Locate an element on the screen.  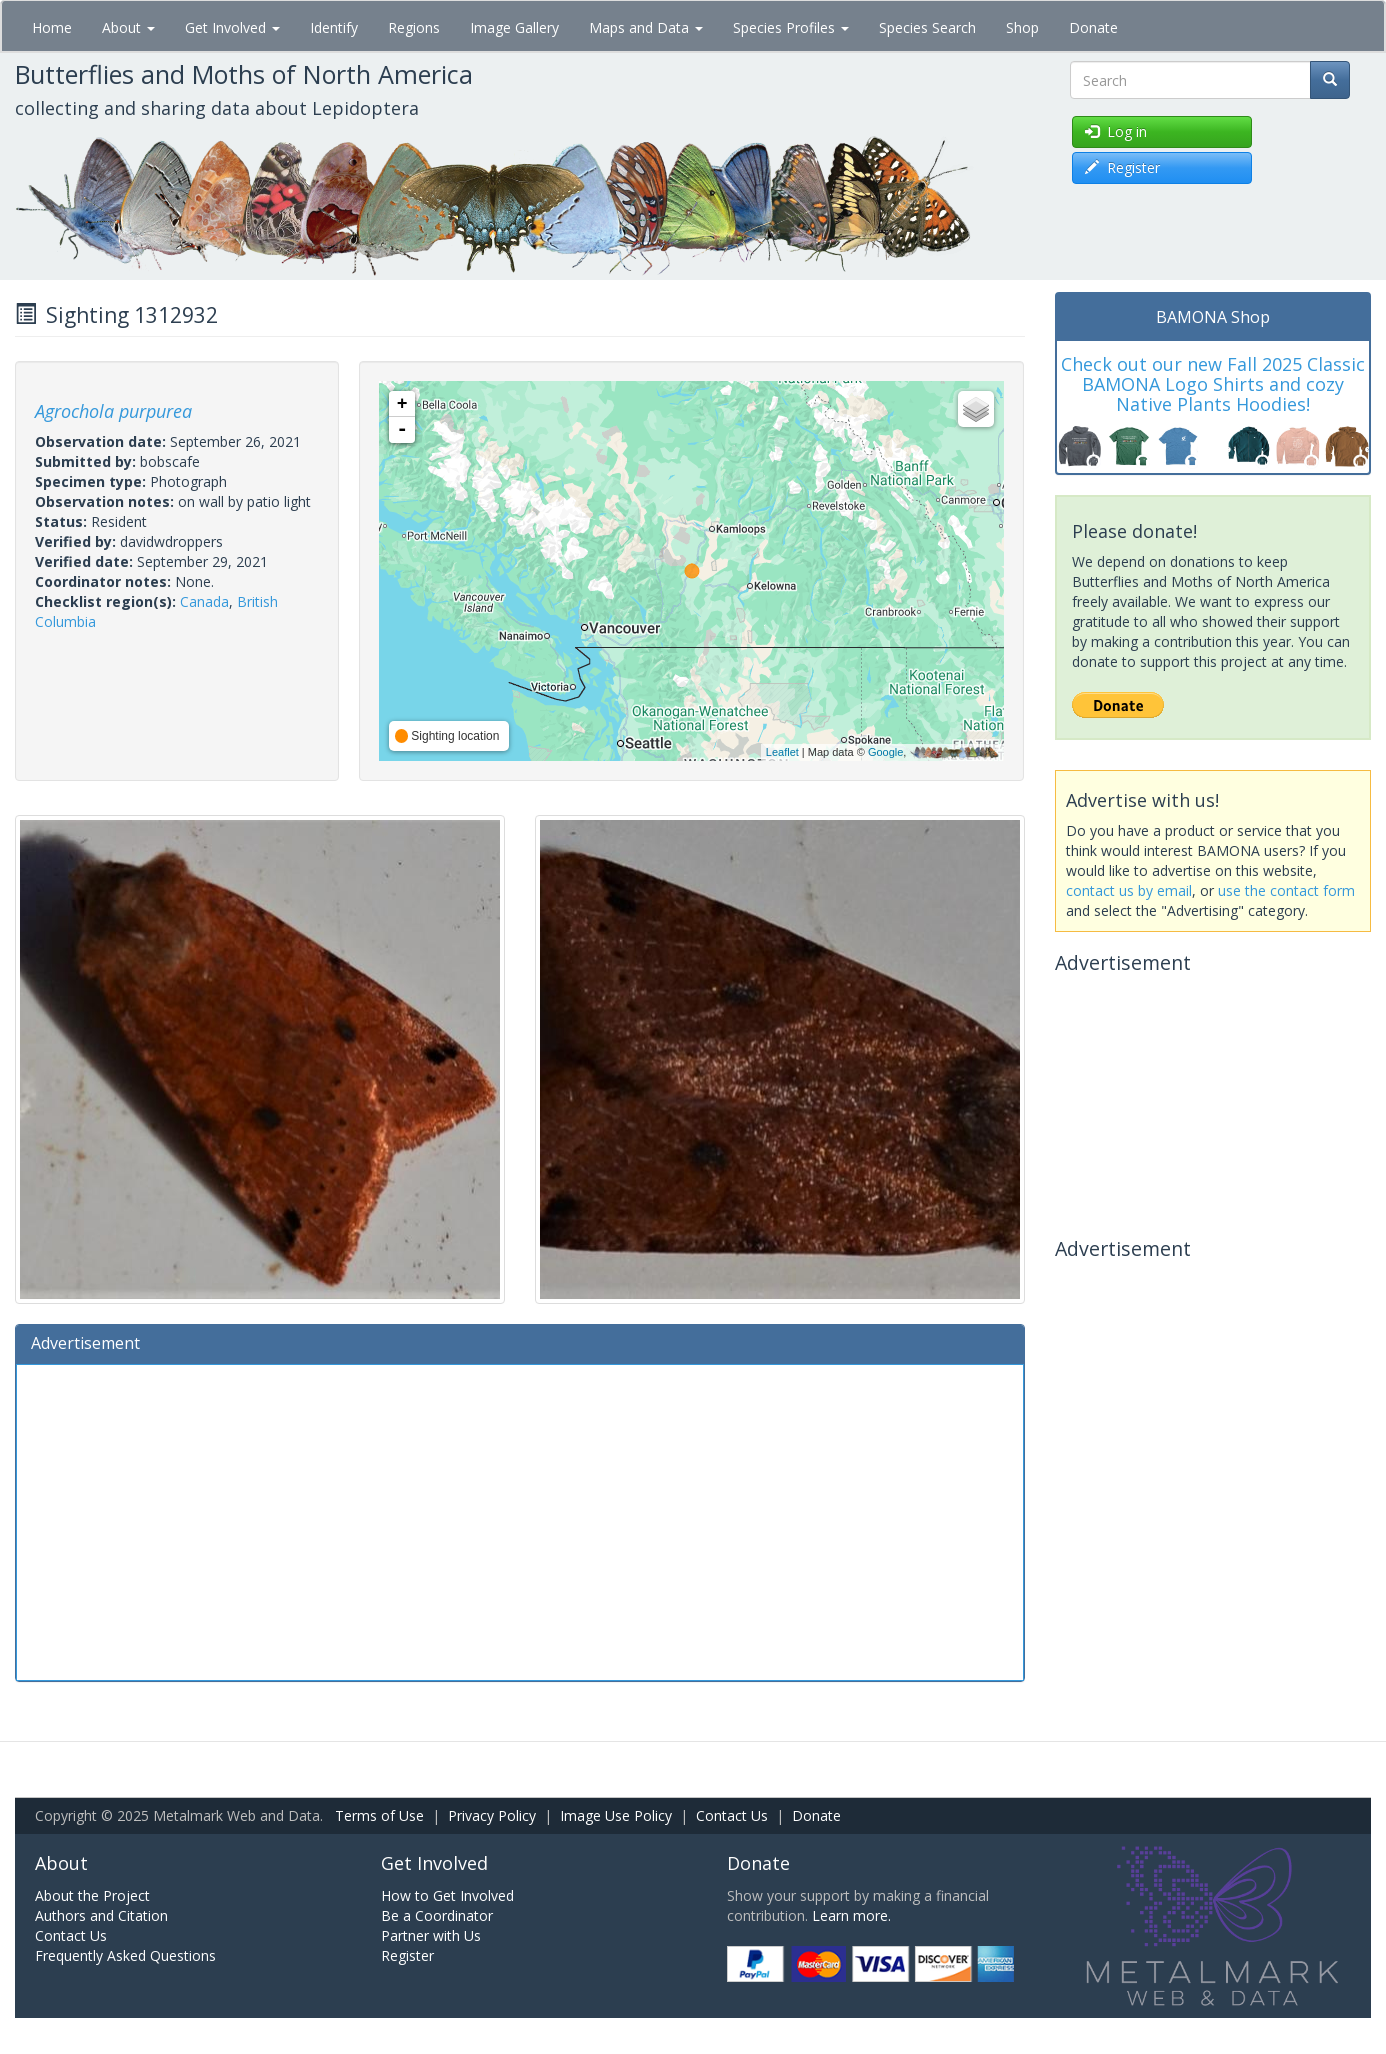
Image Use Policy is located at coordinates (616, 1815).